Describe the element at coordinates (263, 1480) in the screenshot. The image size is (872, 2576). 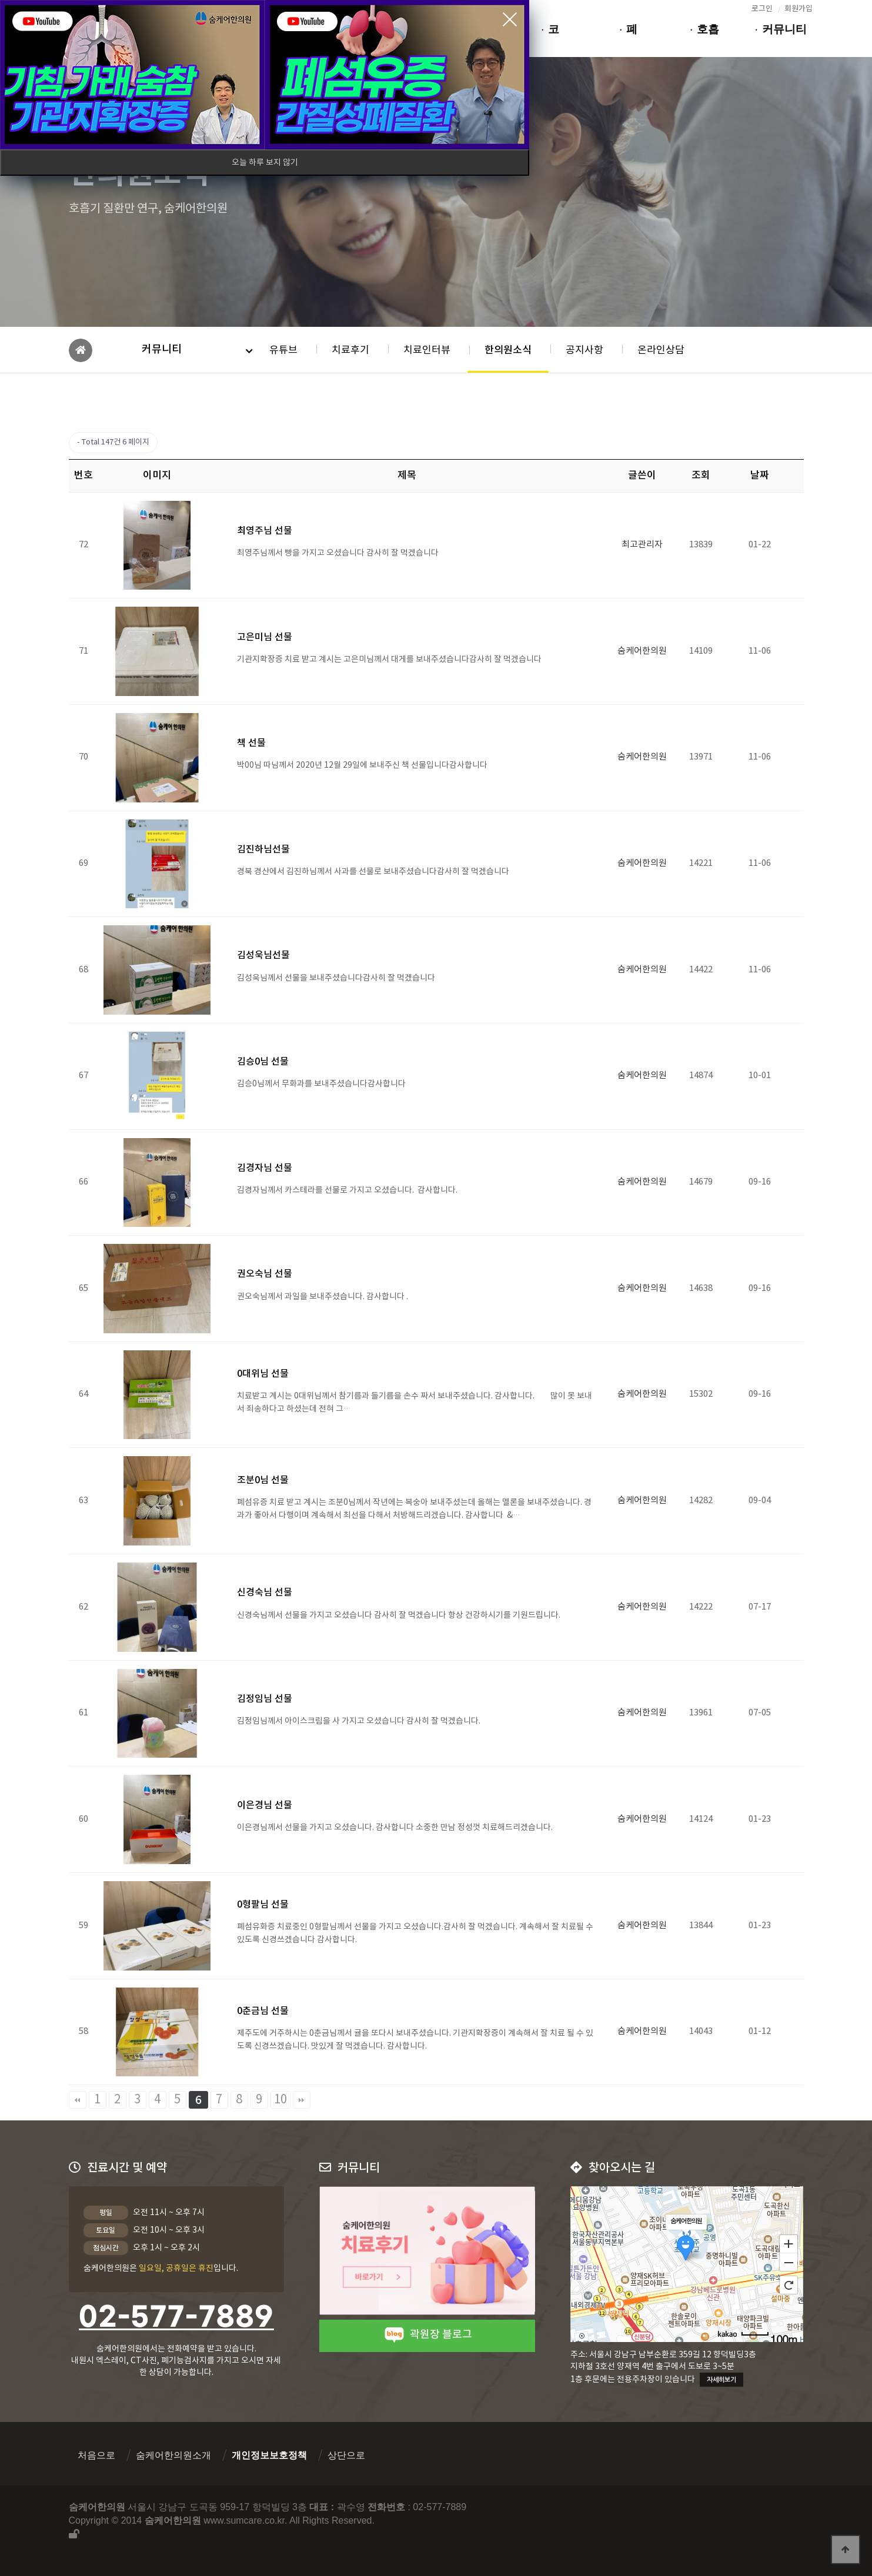
I see `조분0님 선물` at that location.